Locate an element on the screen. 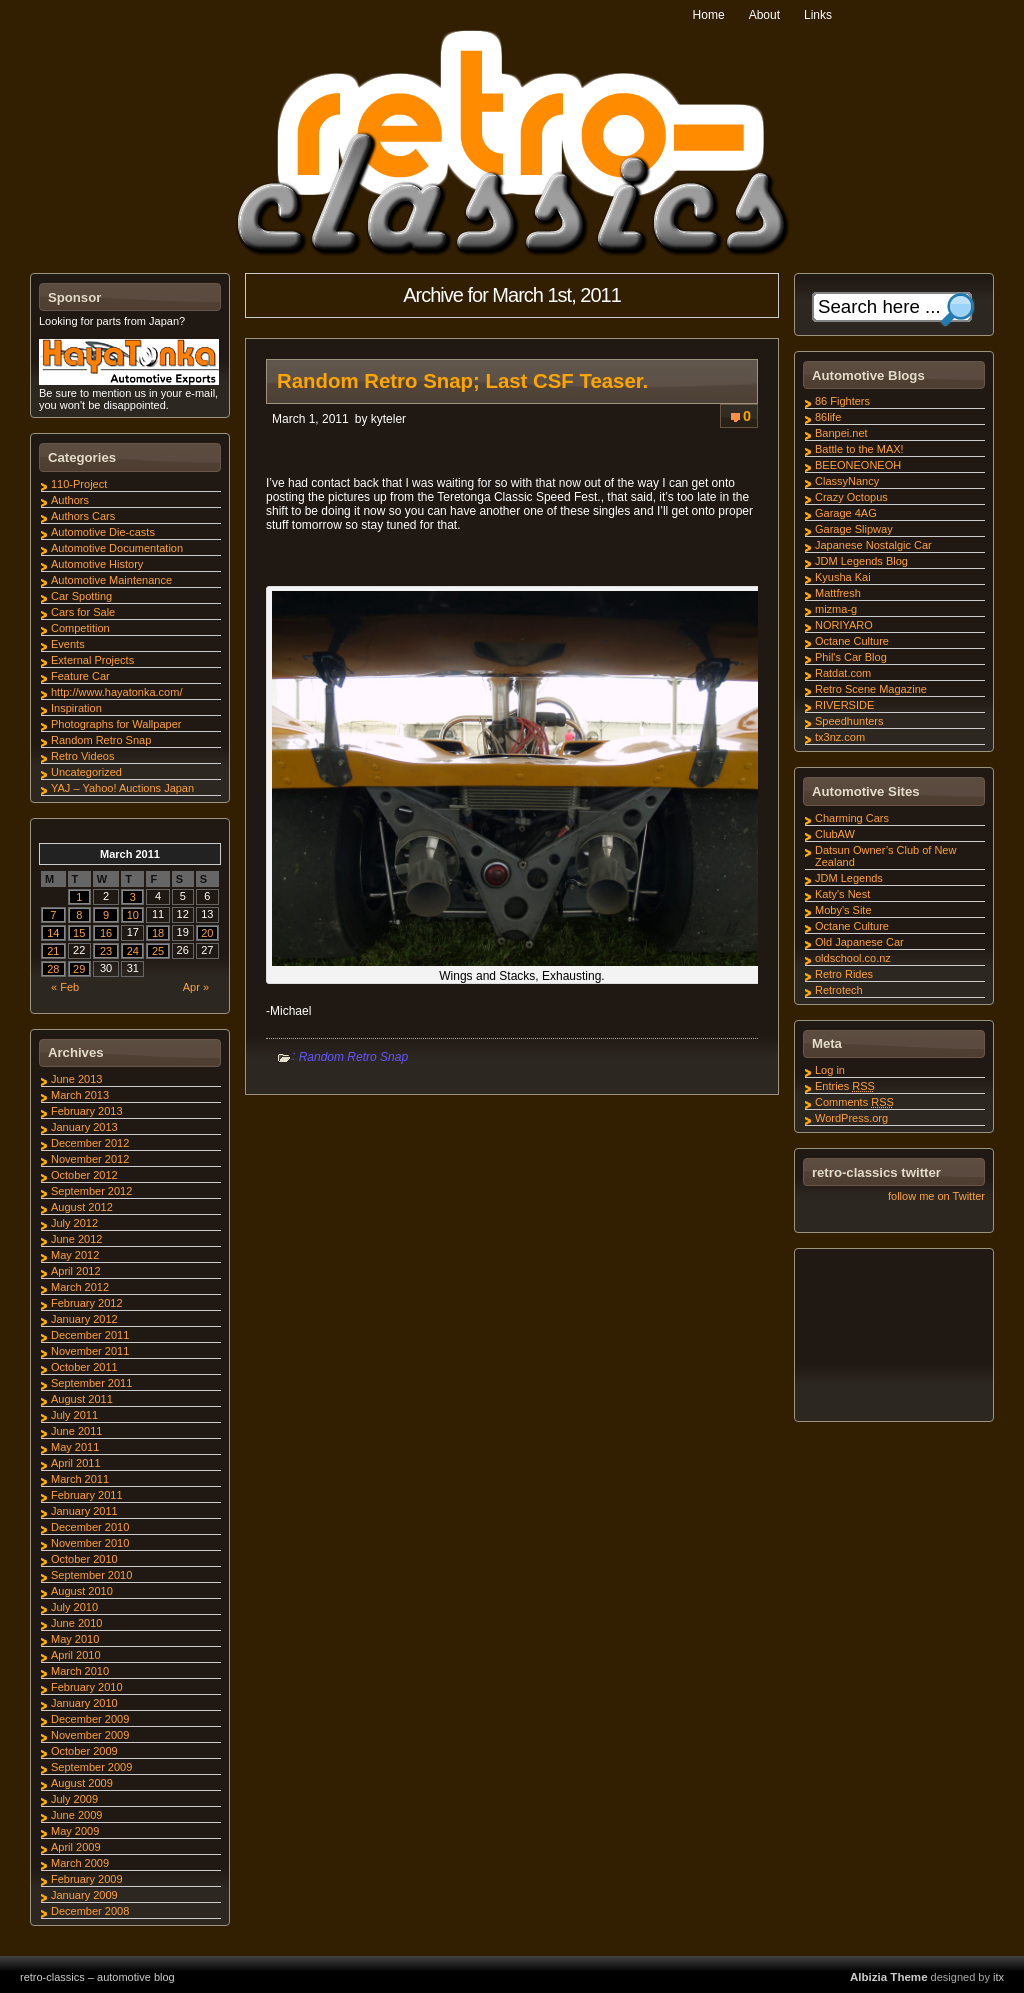 This screenshot has width=1024, height=1993. February 2009 is located at coordinates (87, 1879).